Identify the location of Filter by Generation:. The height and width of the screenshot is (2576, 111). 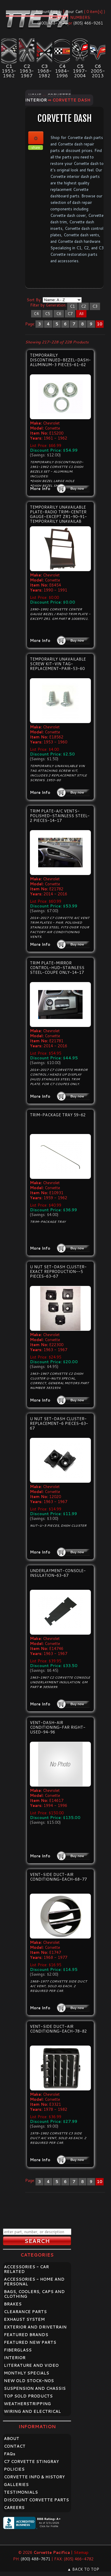
(48, 305).